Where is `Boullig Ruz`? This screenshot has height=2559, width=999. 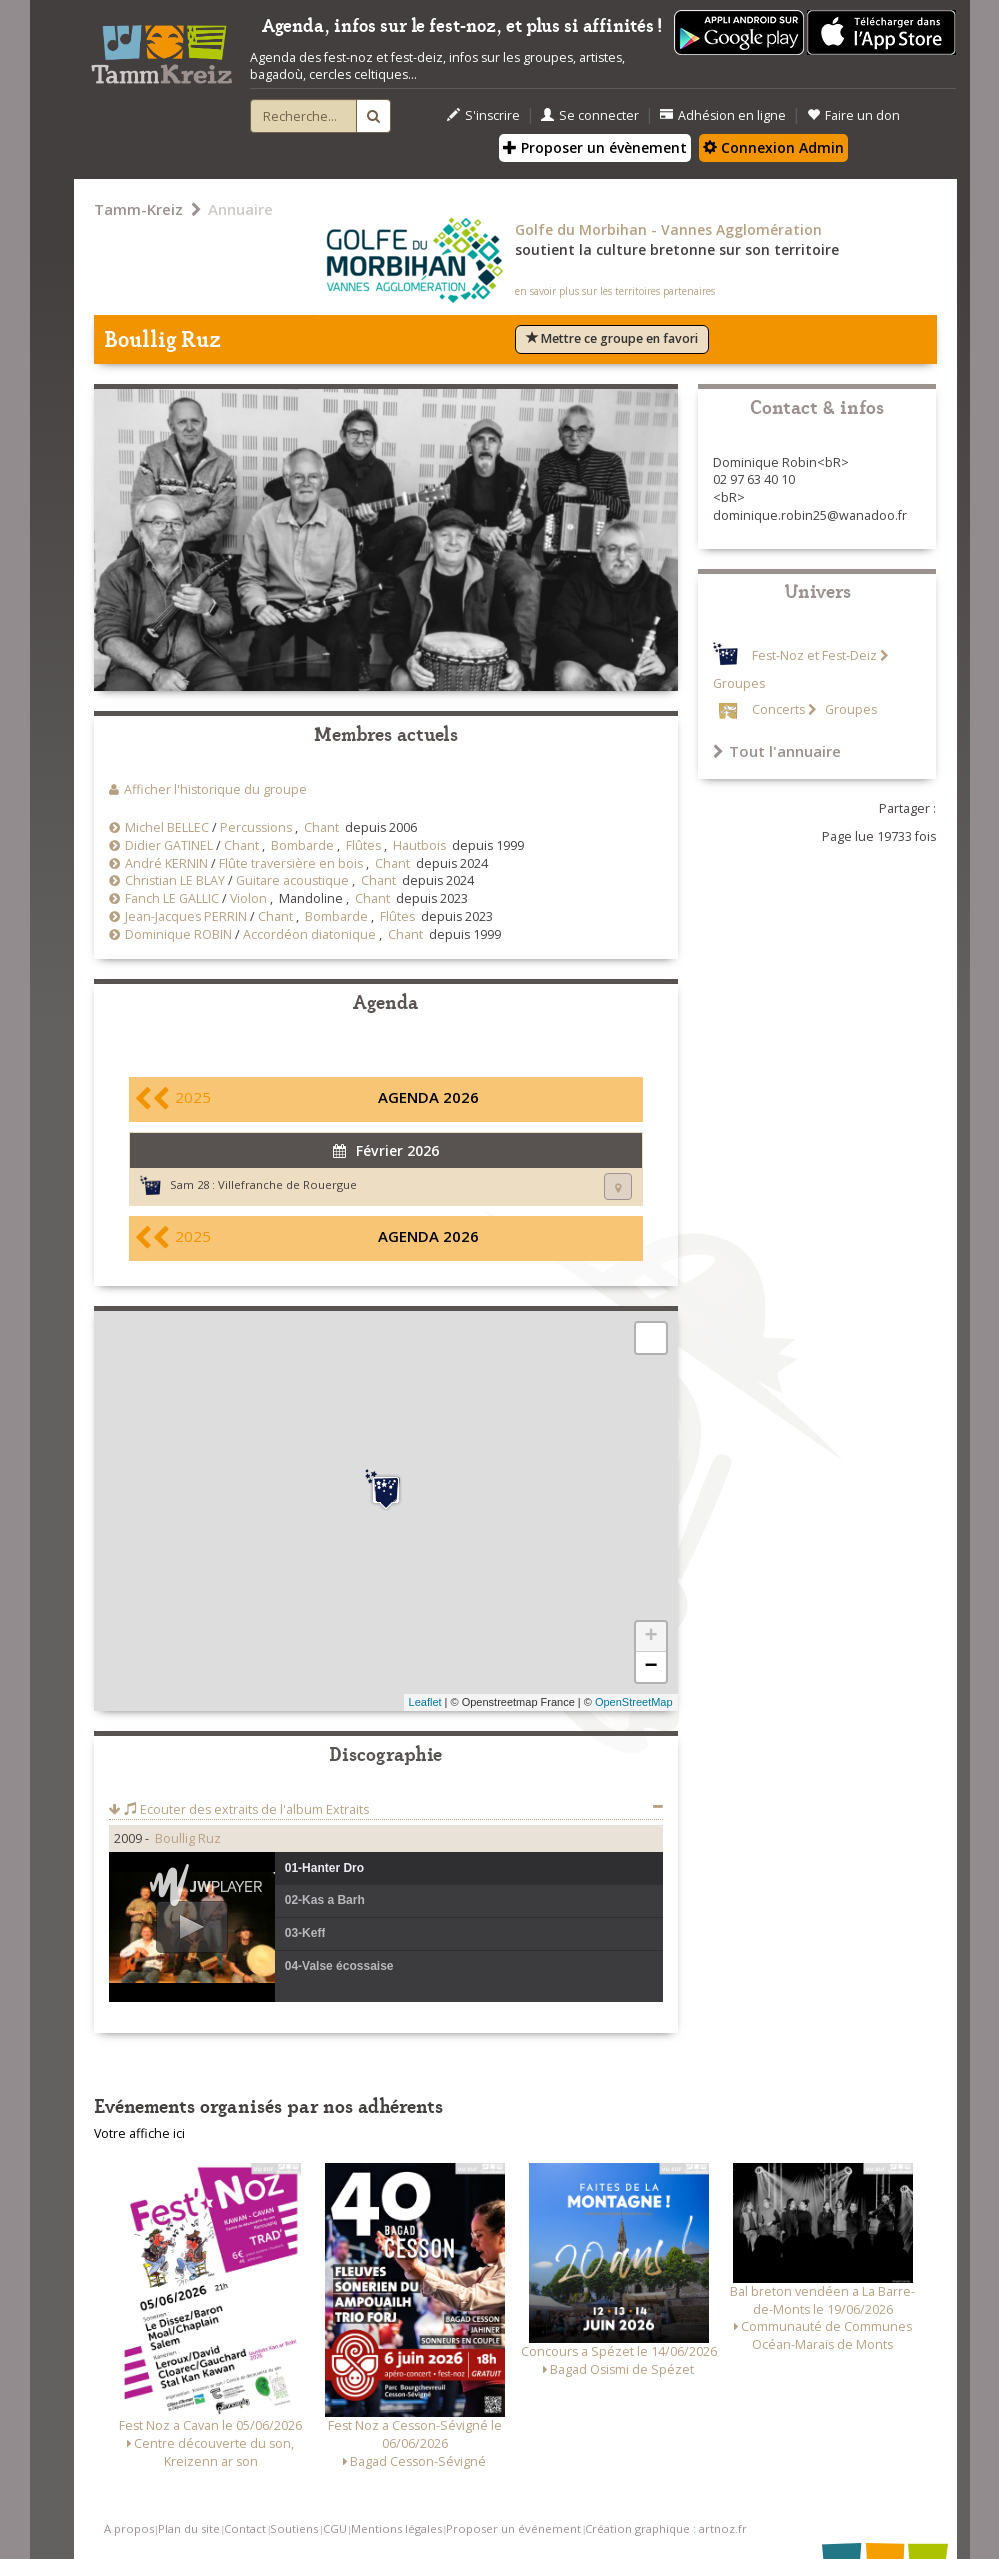
Boullig Ruz is located at coordinates (188, 1838).